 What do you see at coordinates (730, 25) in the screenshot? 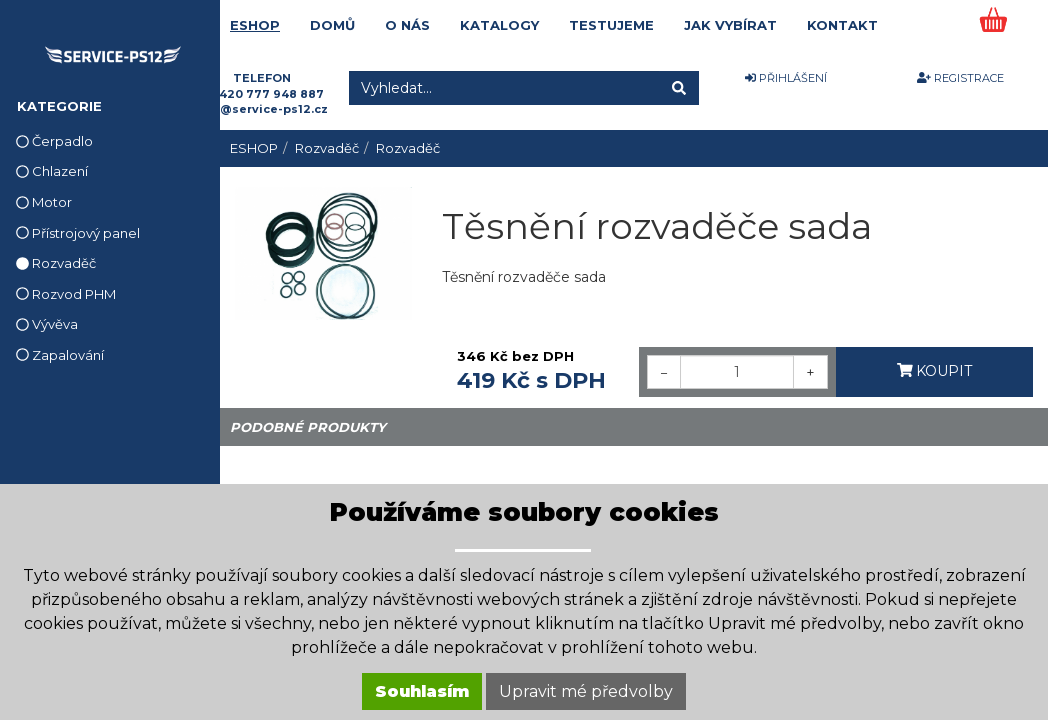
I see `JAK VYBÍRAT` at bounding box center [730, 25].